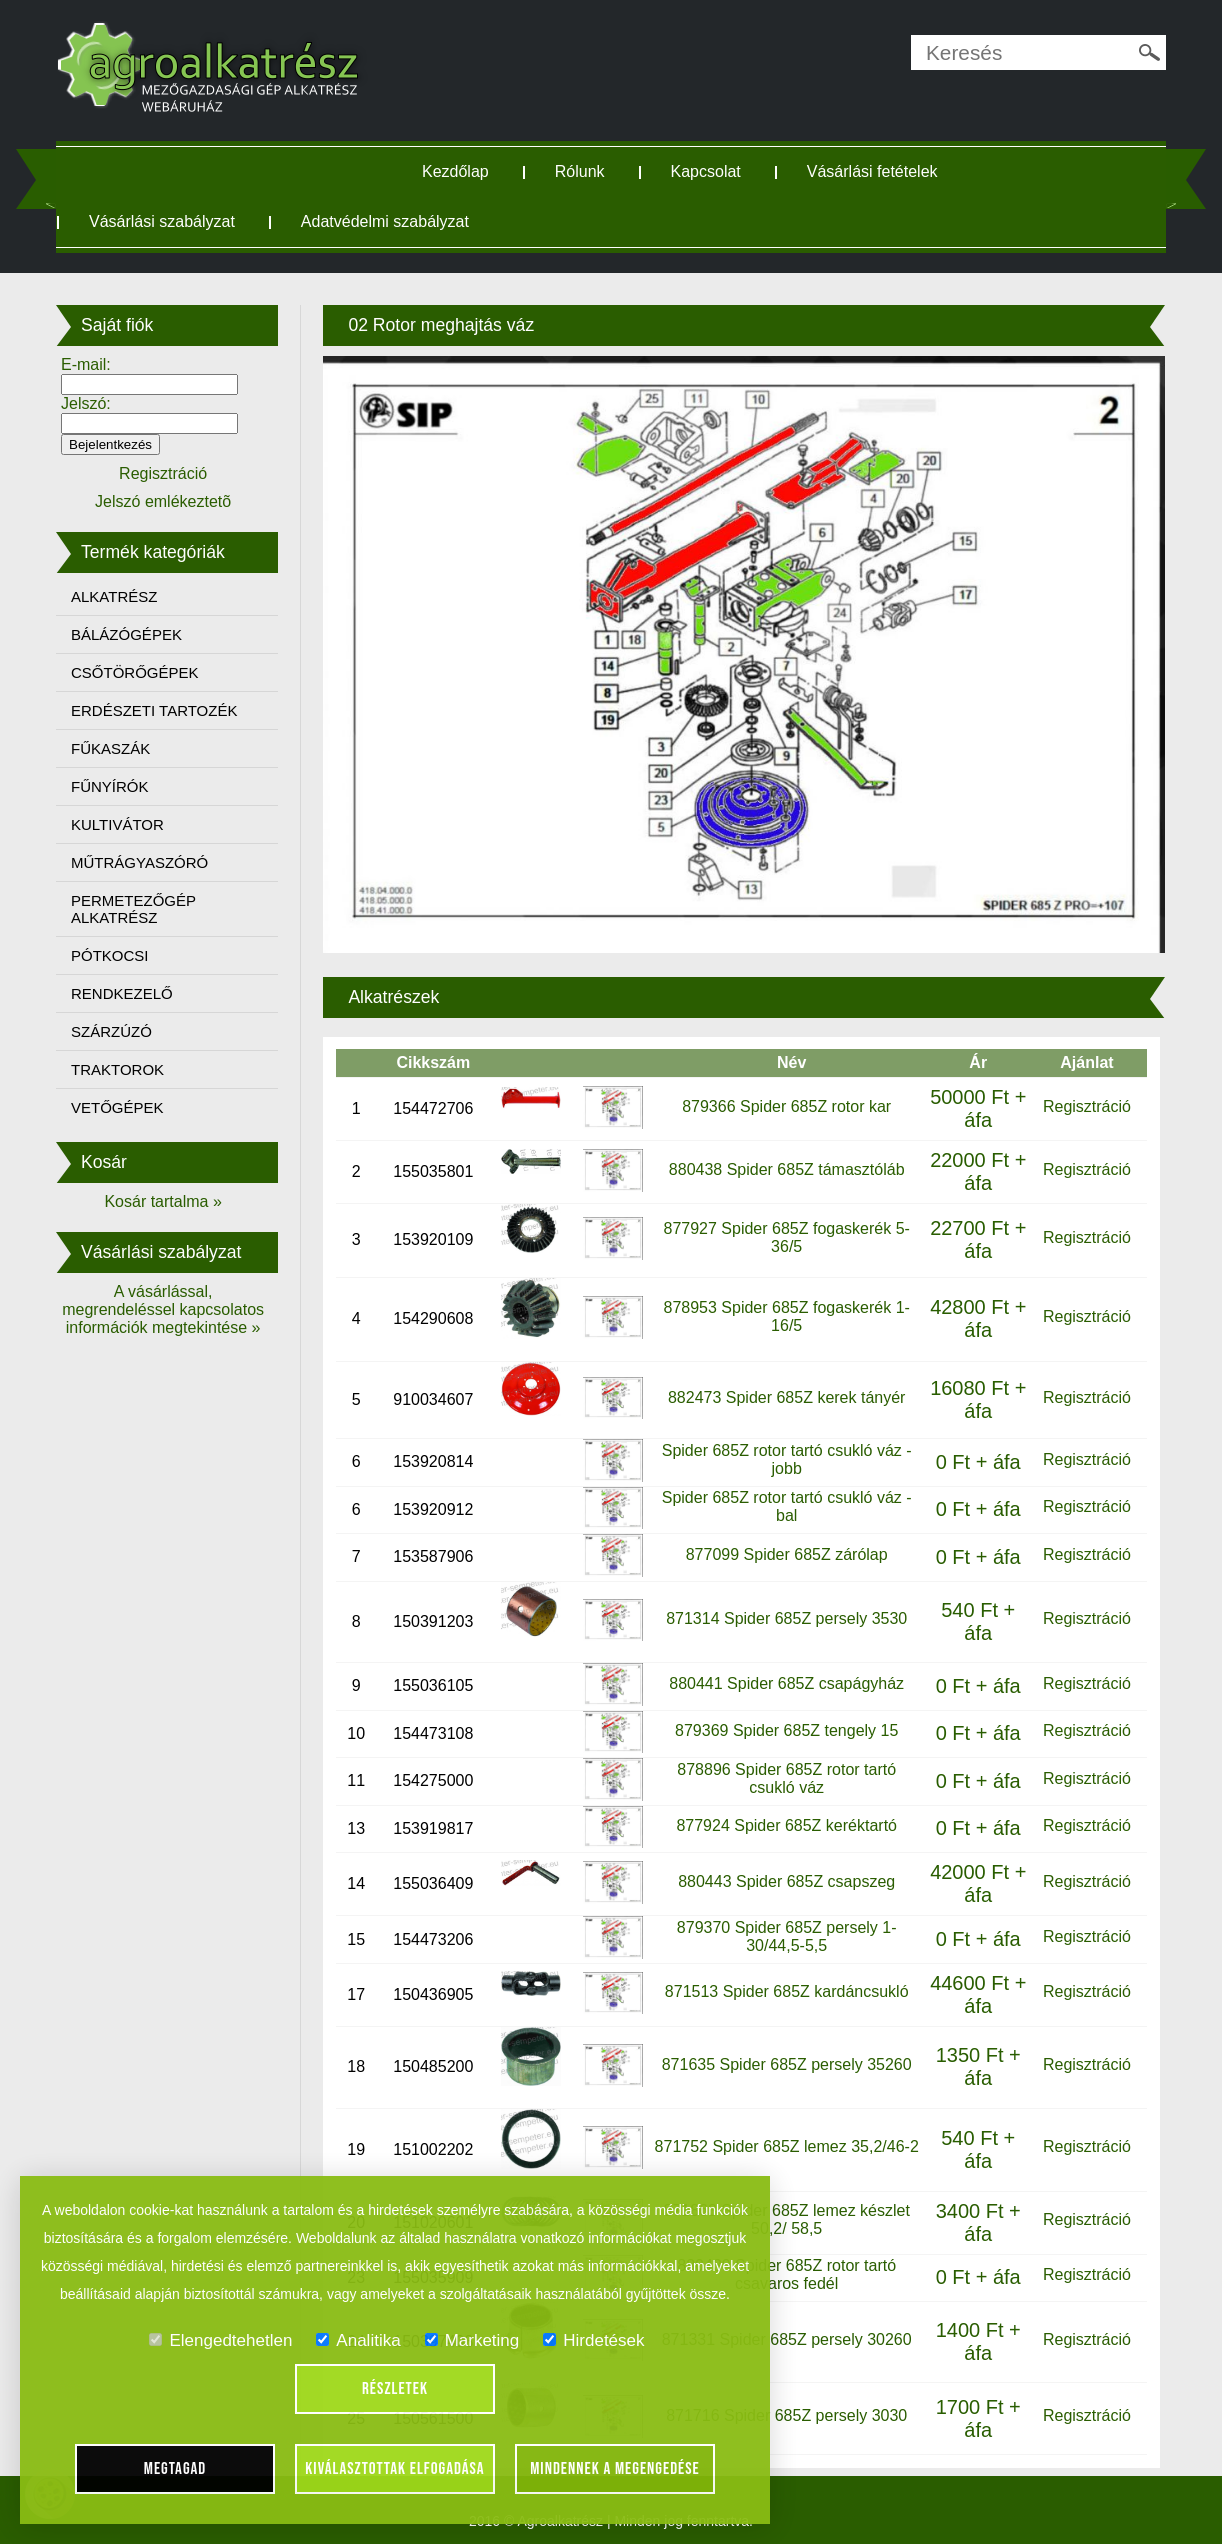 Image resolution: width=1222 pixels, height=2544 pixels. I want to click on Spider 685Z rotor tartó csukló váz - jobb, so click(785, 1453).